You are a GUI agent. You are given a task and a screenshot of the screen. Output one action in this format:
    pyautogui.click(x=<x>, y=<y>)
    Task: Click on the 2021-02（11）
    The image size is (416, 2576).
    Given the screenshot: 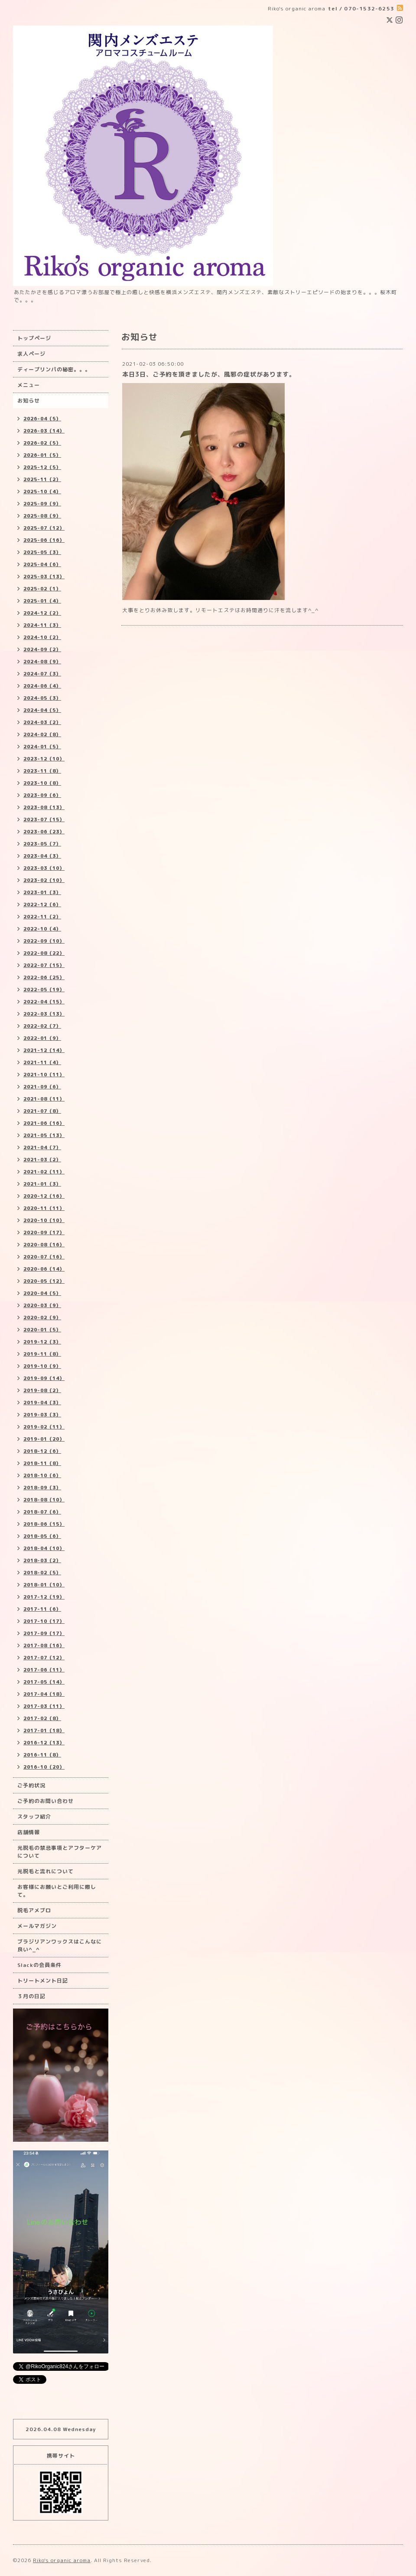 What is the action you would take?
    pyautogui.click(x=44, y=1171)
    